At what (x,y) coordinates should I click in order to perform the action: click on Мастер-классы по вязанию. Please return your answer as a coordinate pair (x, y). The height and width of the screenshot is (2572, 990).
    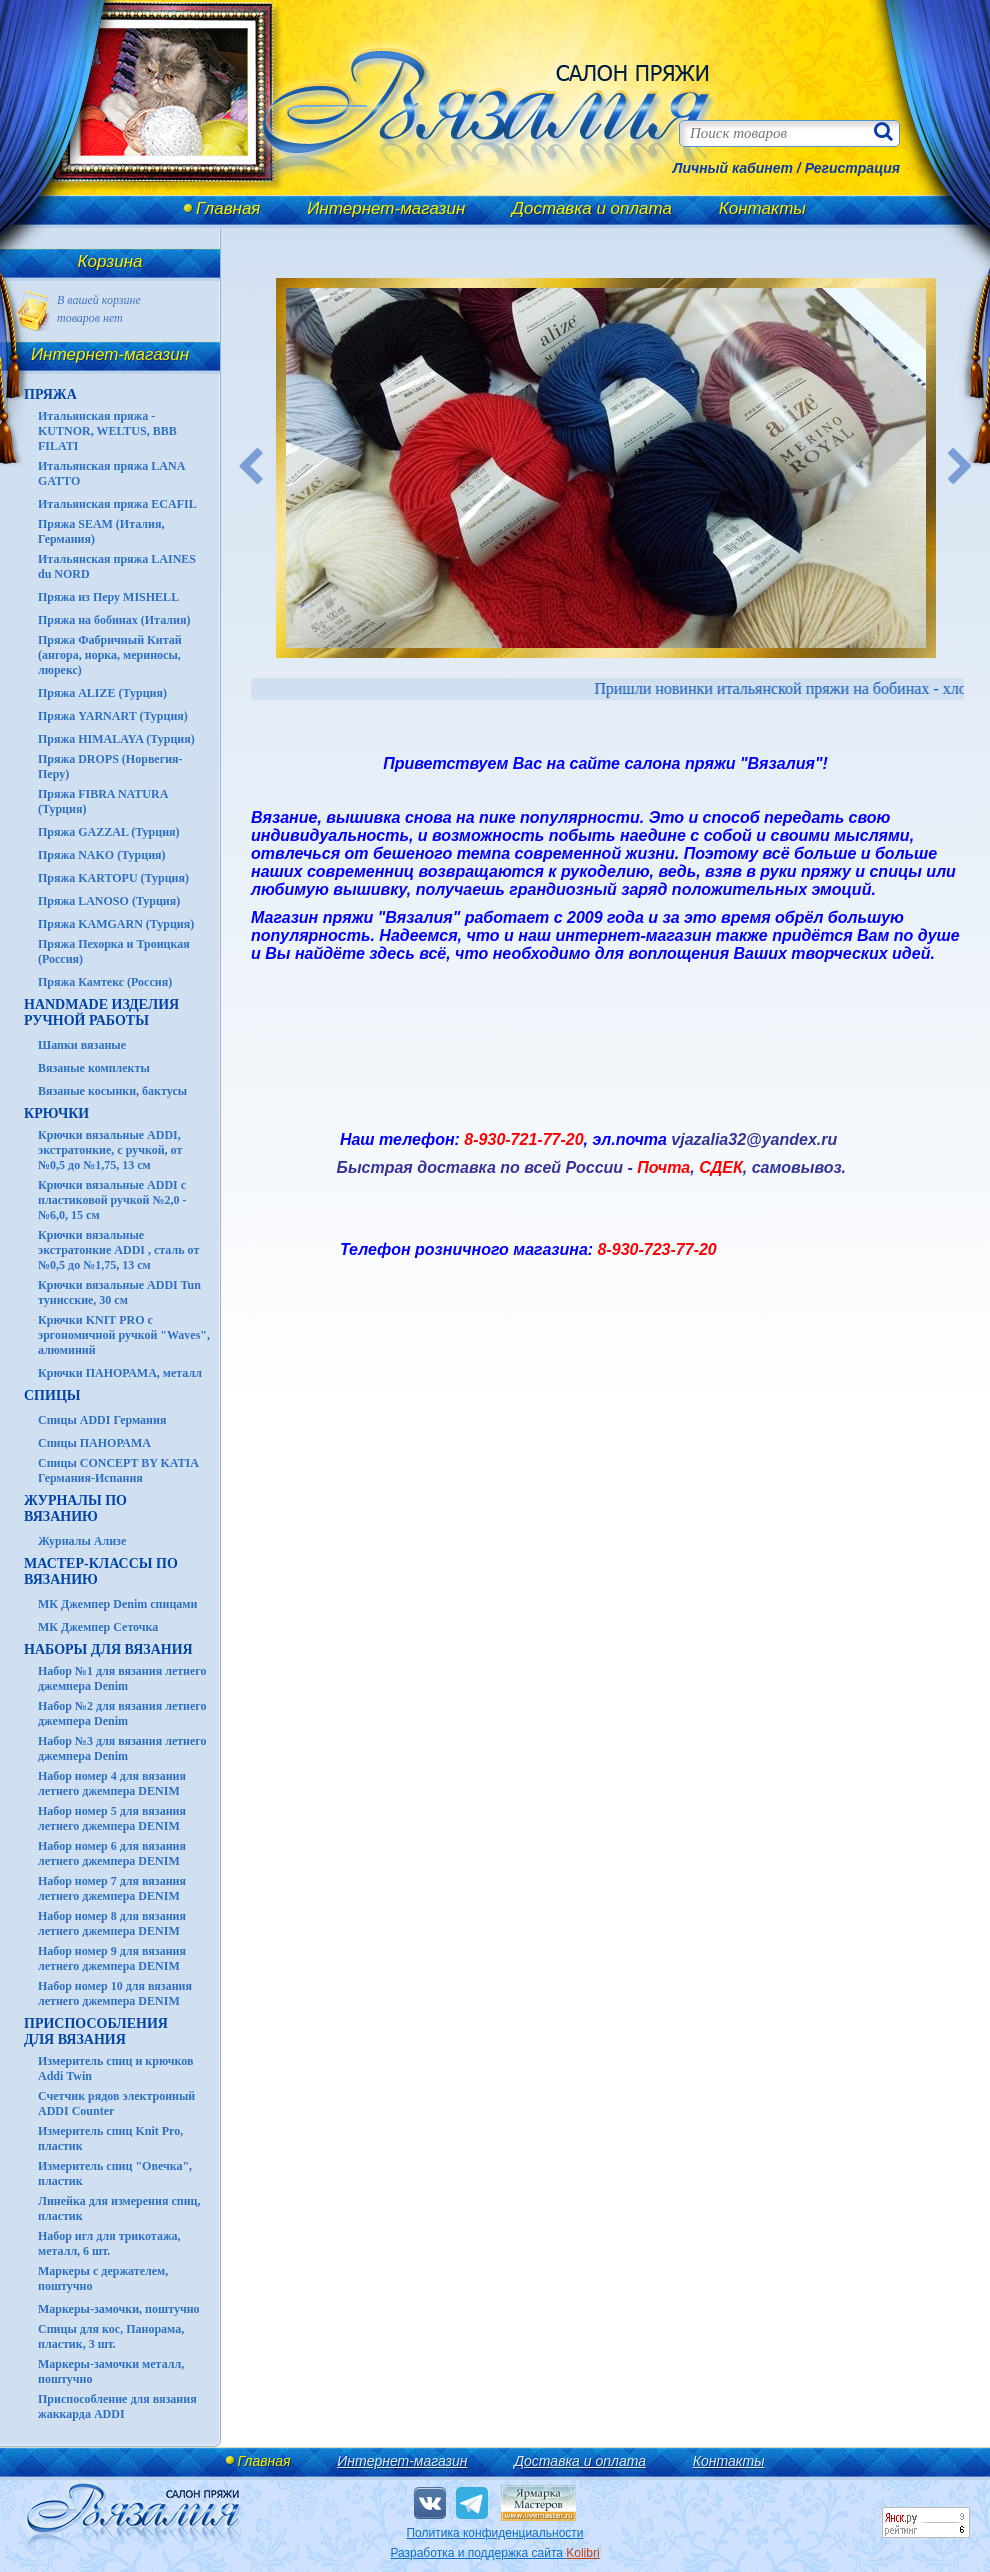
    Looking at the image, I should click on (101, 1571).